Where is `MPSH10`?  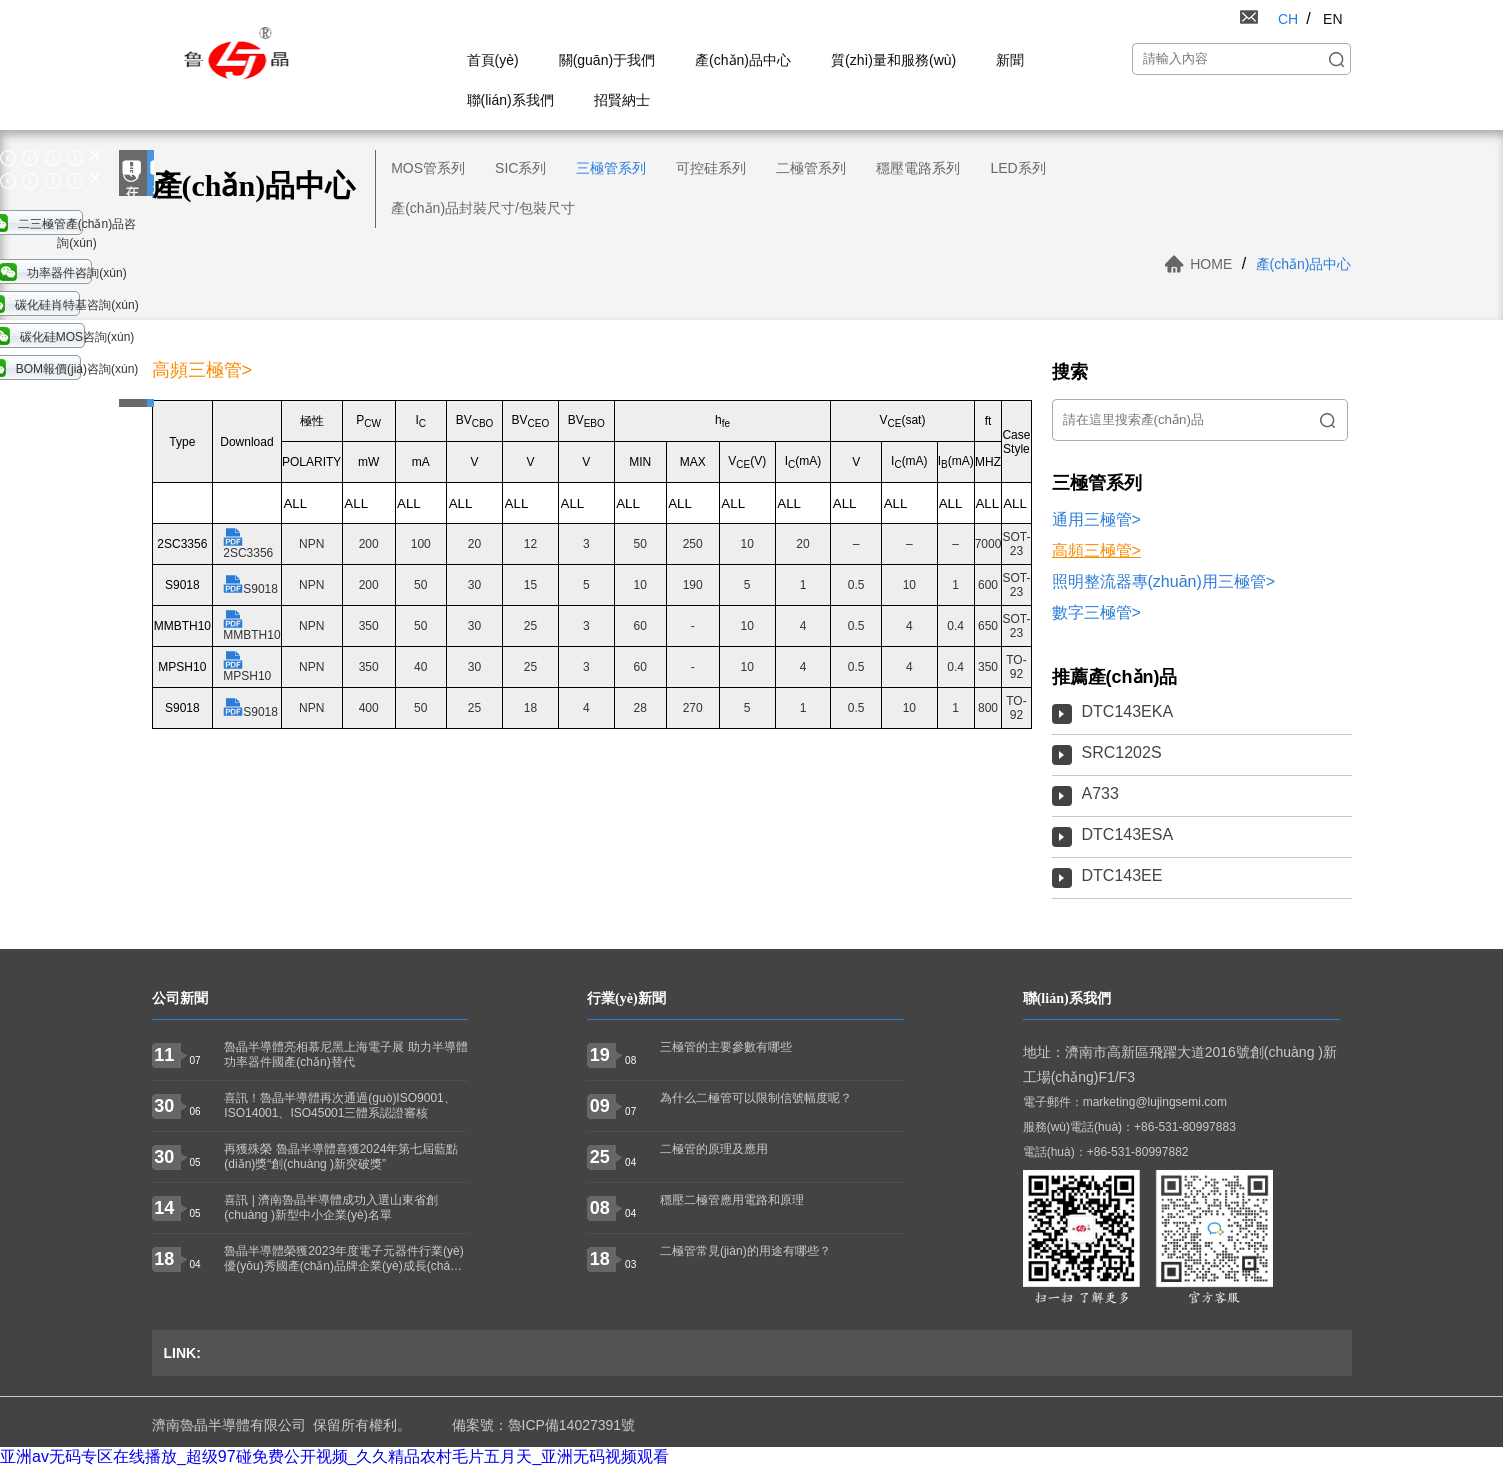
MPSH10 is located at coordinates (247, 667).